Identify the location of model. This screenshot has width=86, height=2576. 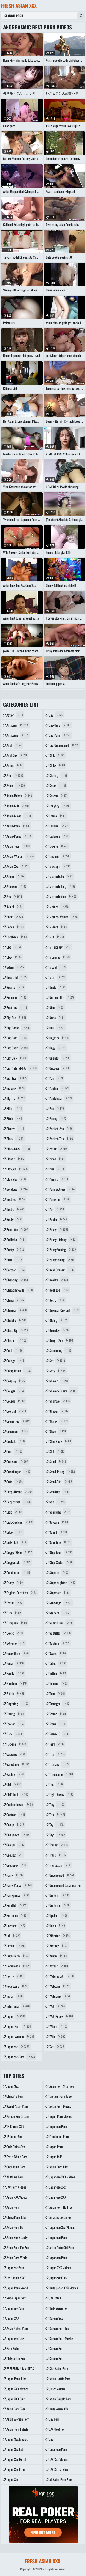
(58, 967).